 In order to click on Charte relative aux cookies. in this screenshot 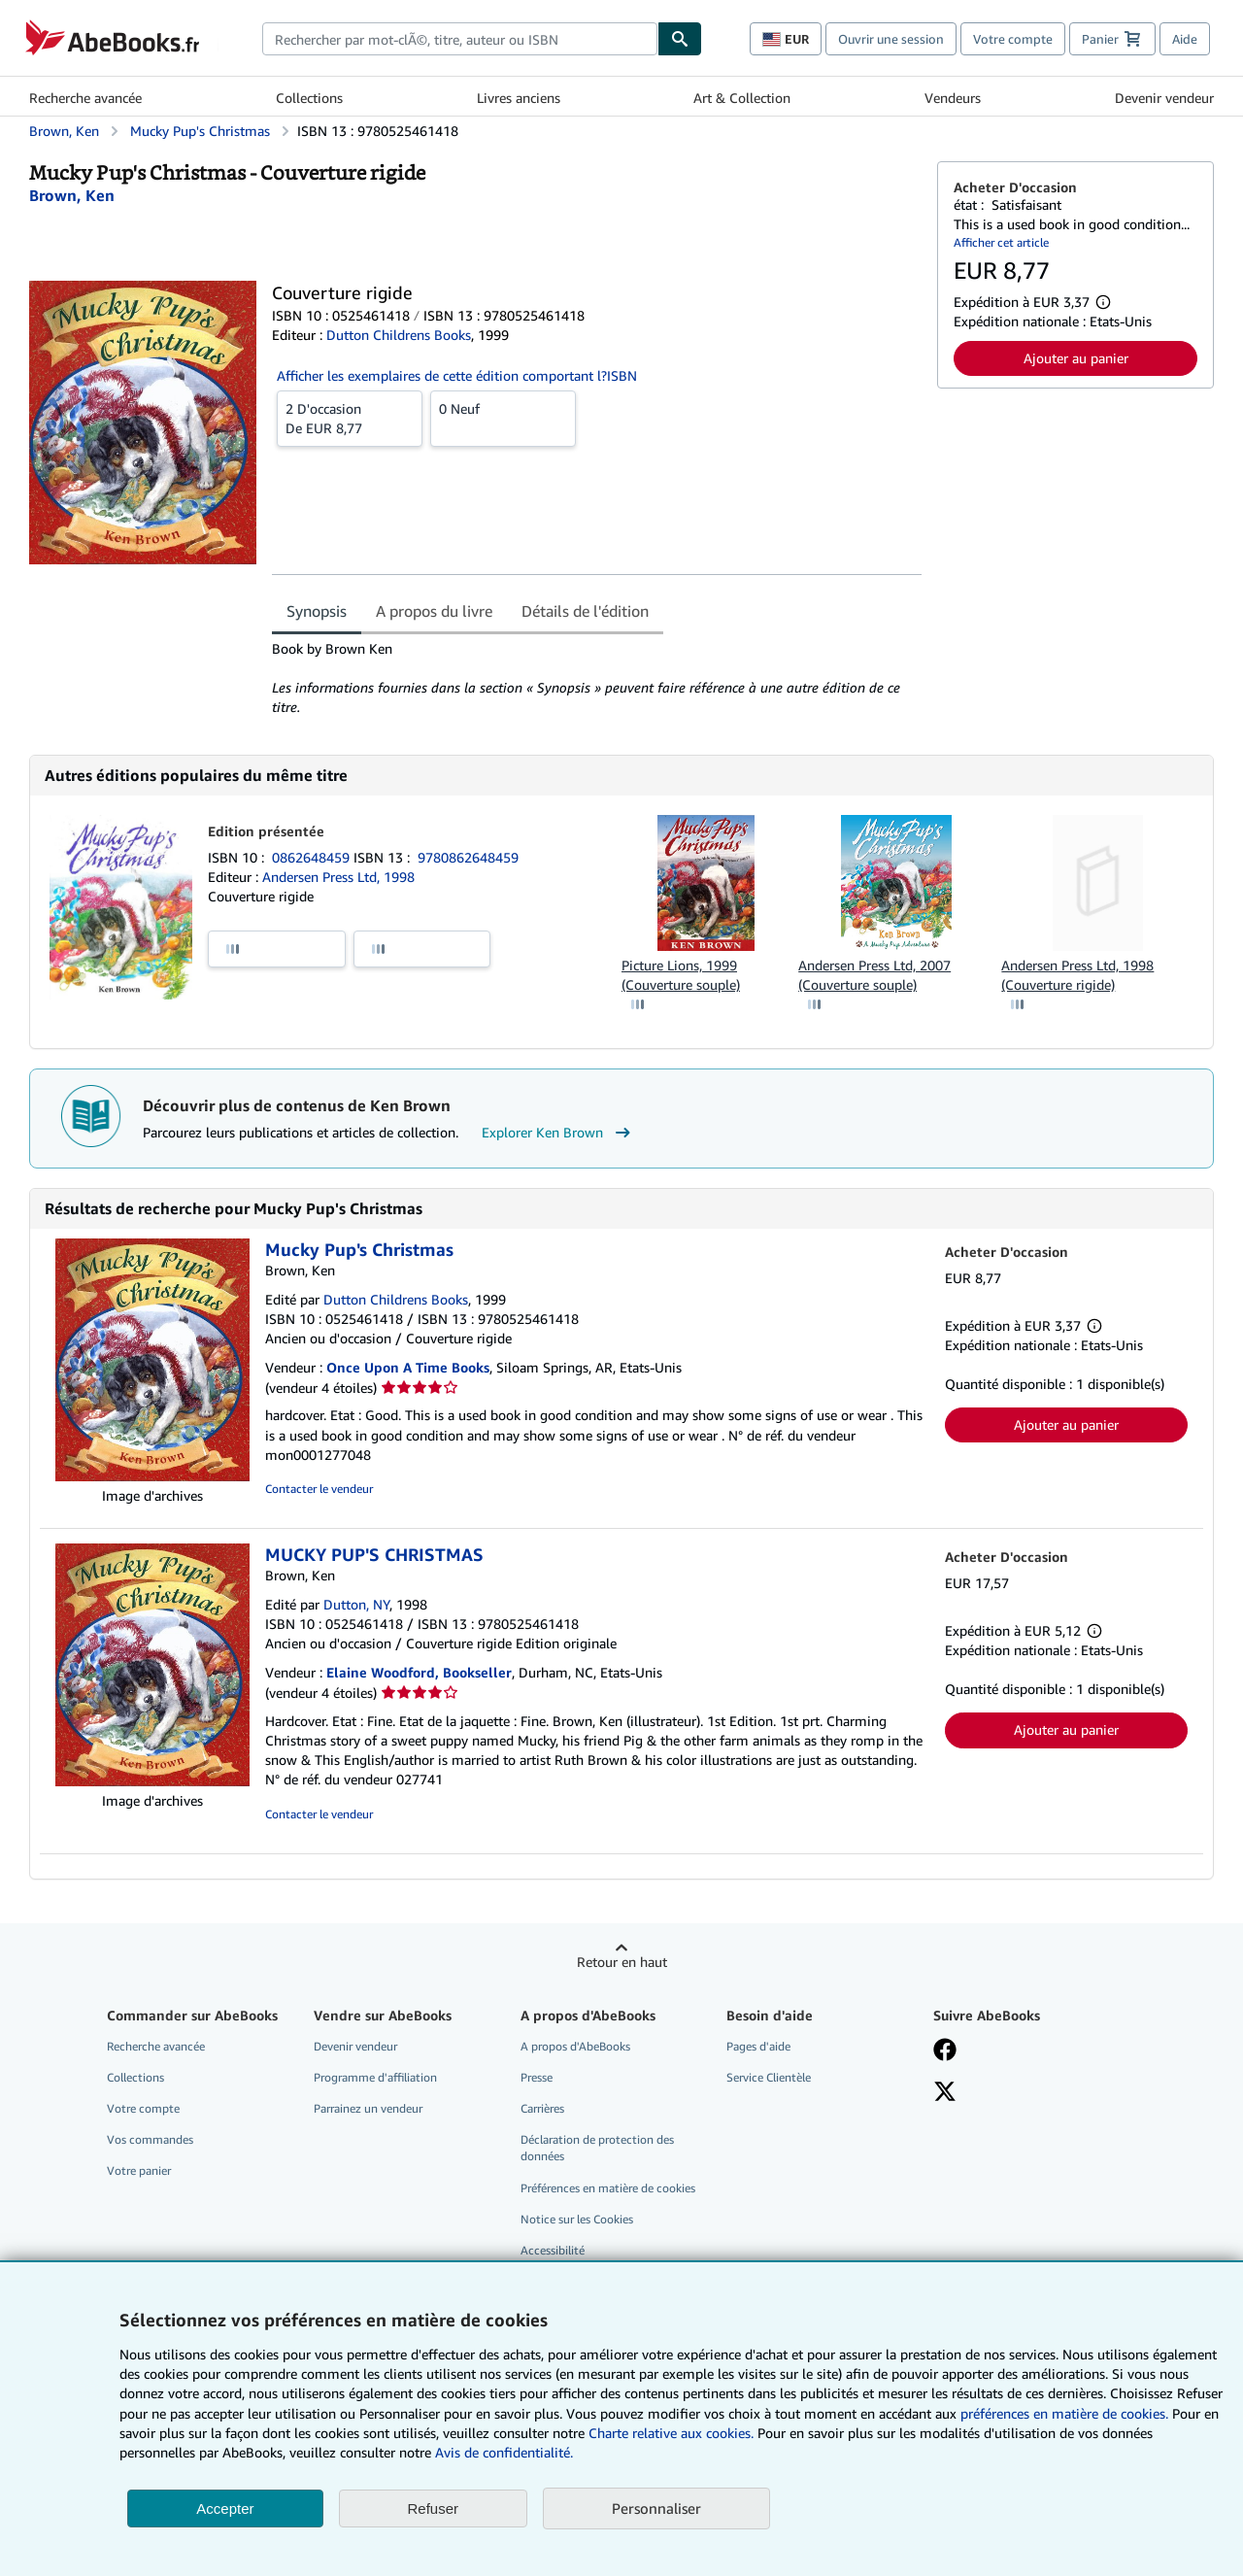, I will do `click(672, 2432)`.